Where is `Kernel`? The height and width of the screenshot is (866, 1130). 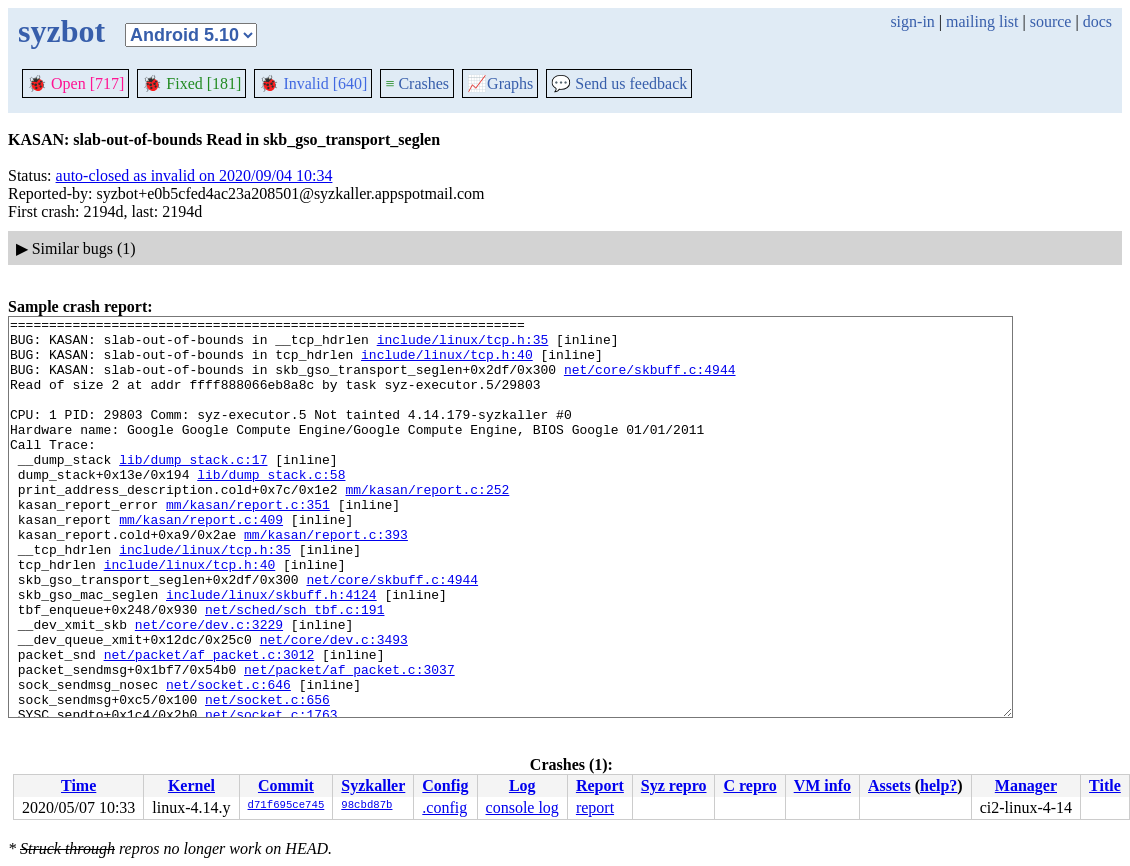
Kernel is located at coordinates (191, 785).